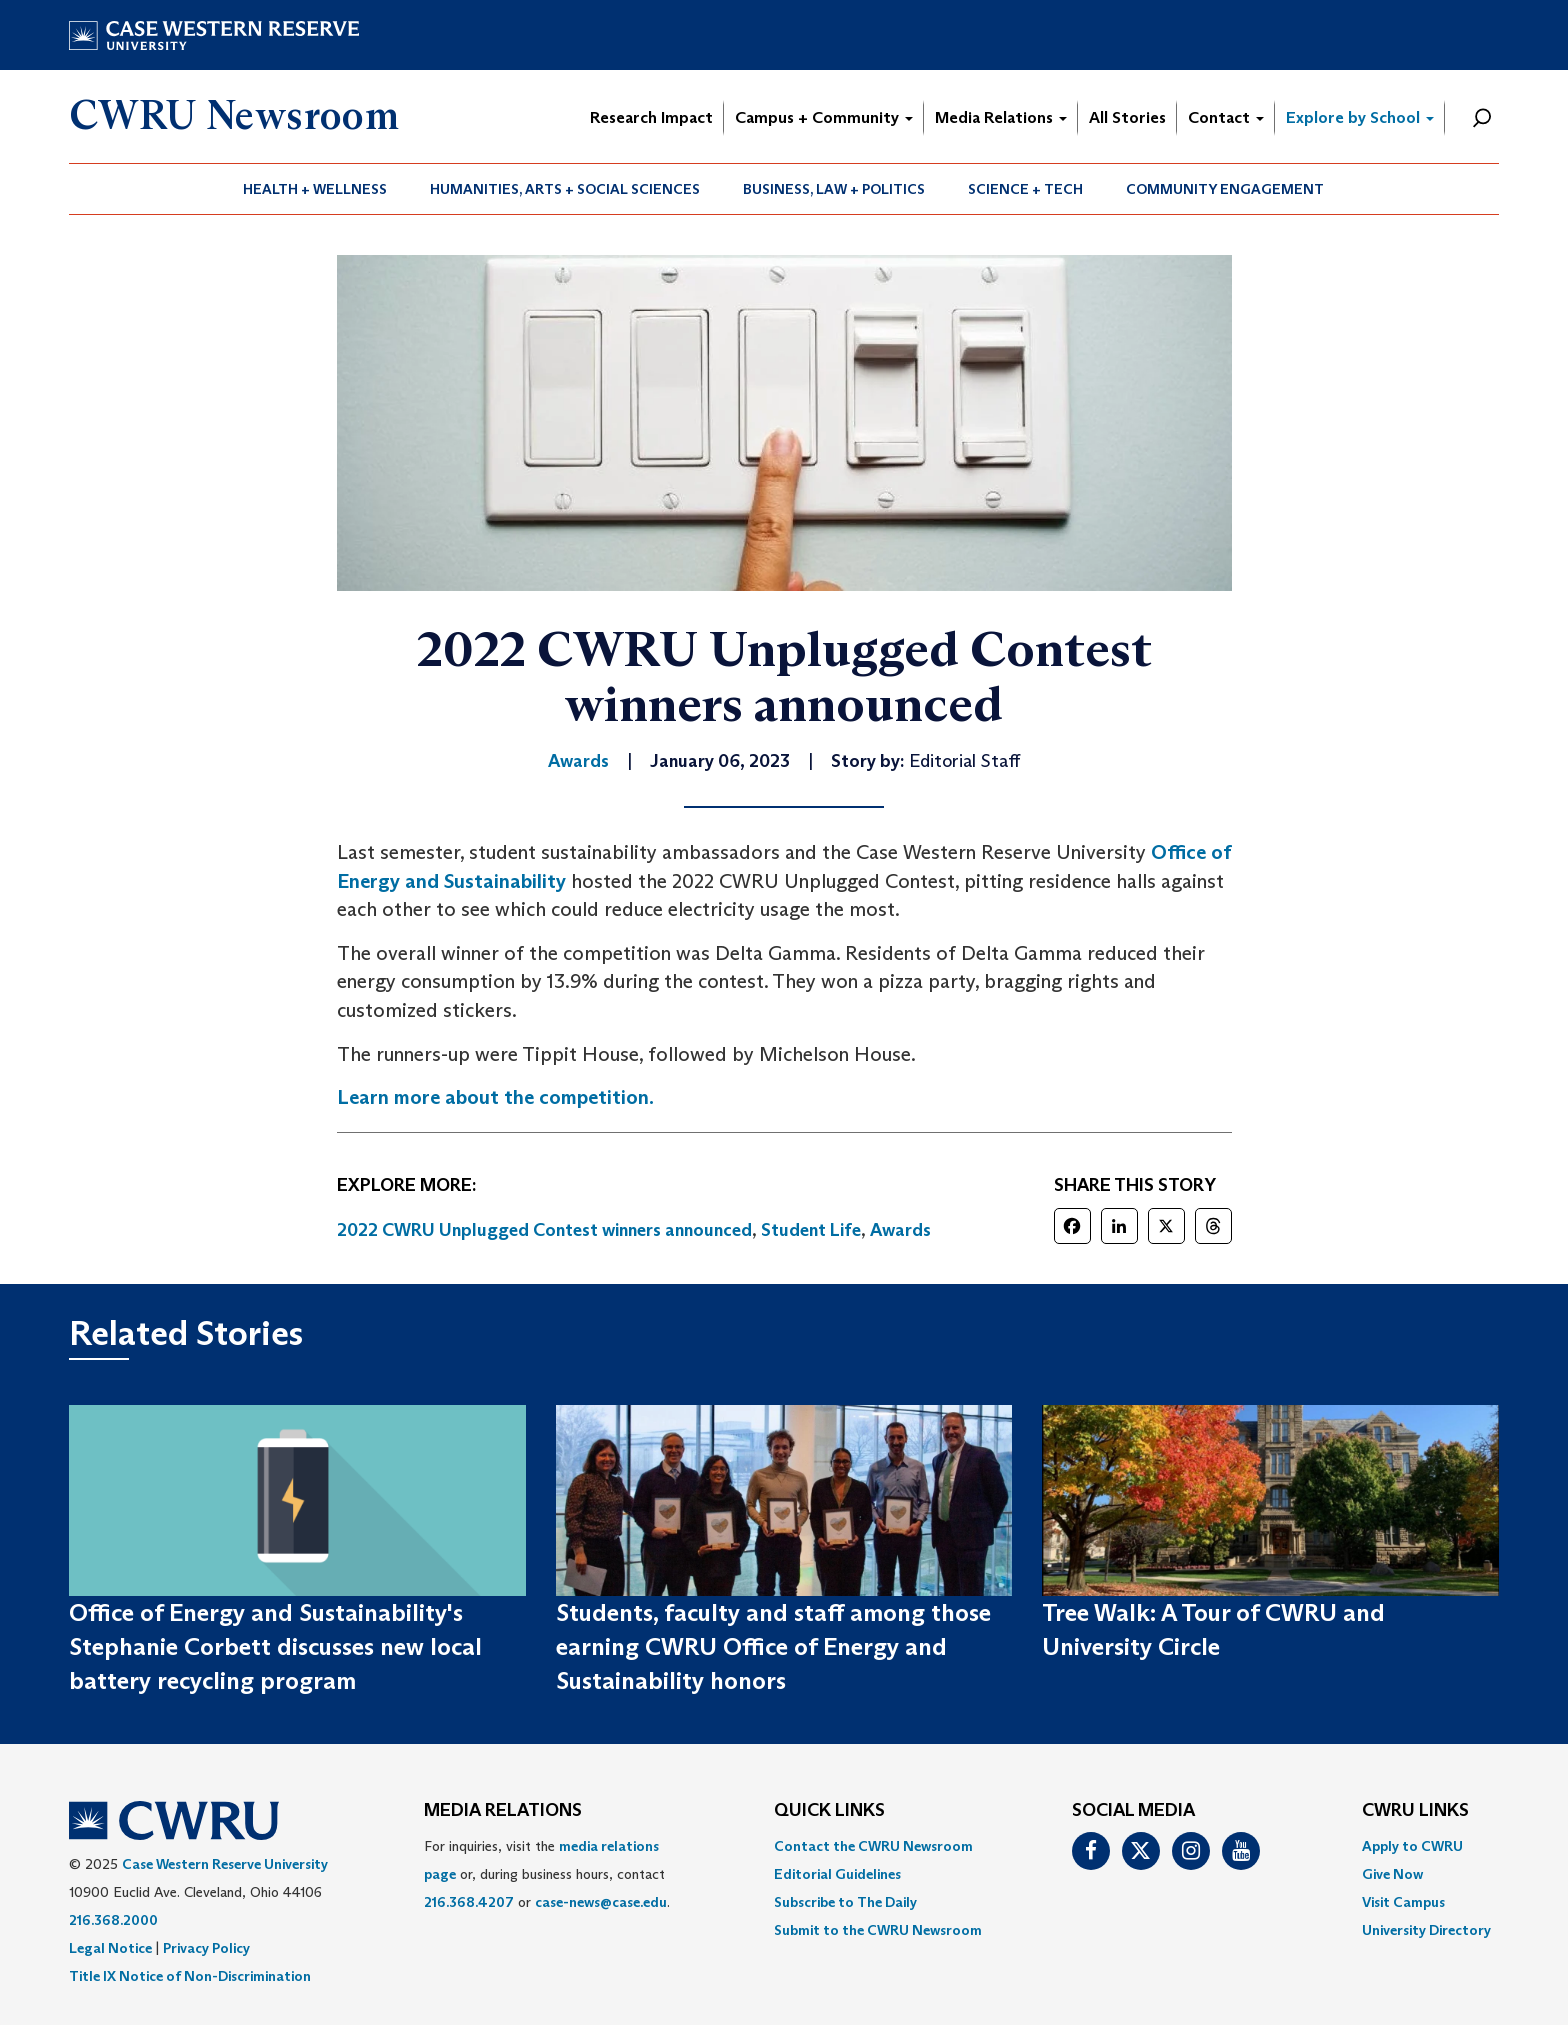 This screenshot has height=2025, width=1568. What do you see at coordinates (190, 1976) in the screenshot?
I see `Title IX Notice of Non-Discrimination` at bounding box center [190, 1976].